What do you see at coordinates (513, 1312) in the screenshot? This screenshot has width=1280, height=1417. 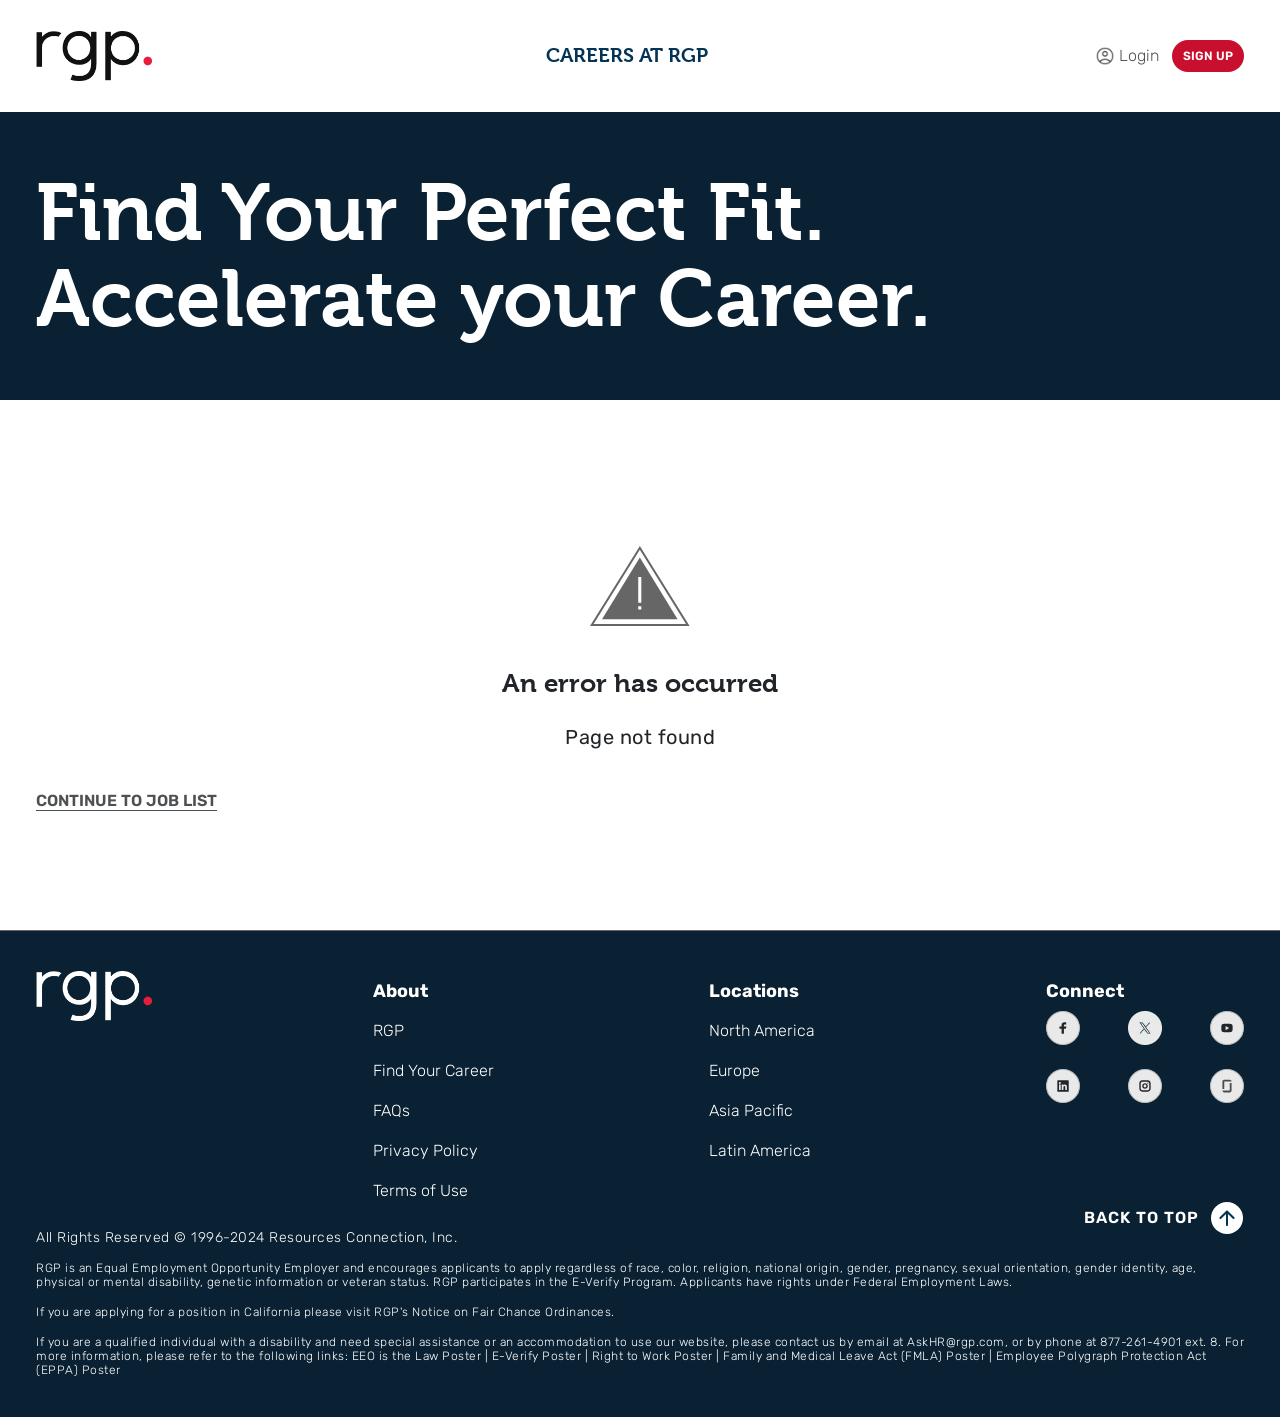 I see `Notice on Fair Chance Ordinances.` at bounding box center [513, 1312].